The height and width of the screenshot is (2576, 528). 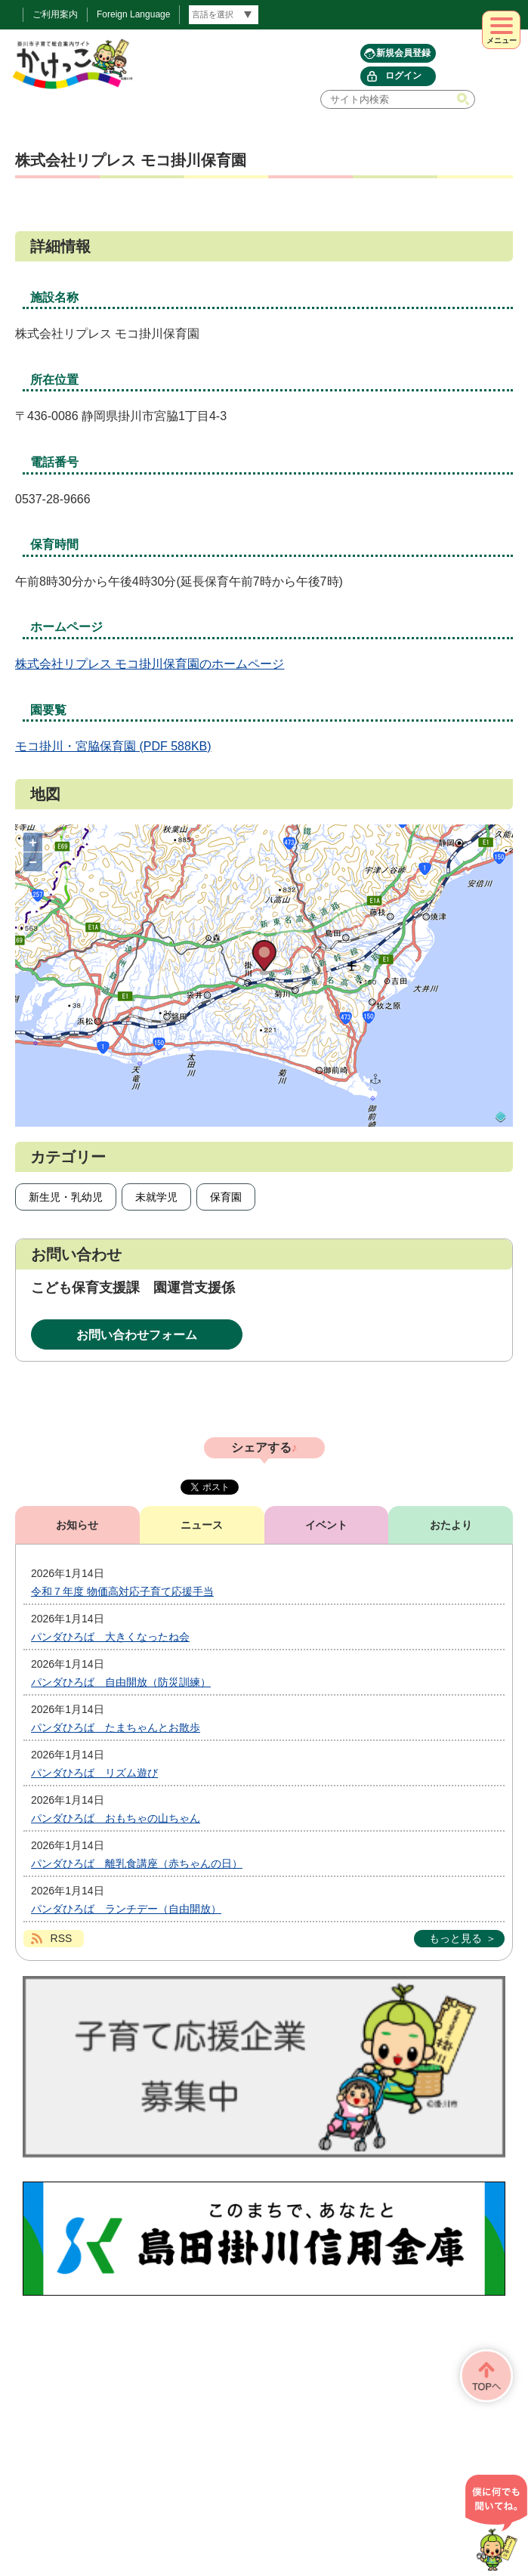 I want to click on [言語翻訳], so click(x=223, y=15).